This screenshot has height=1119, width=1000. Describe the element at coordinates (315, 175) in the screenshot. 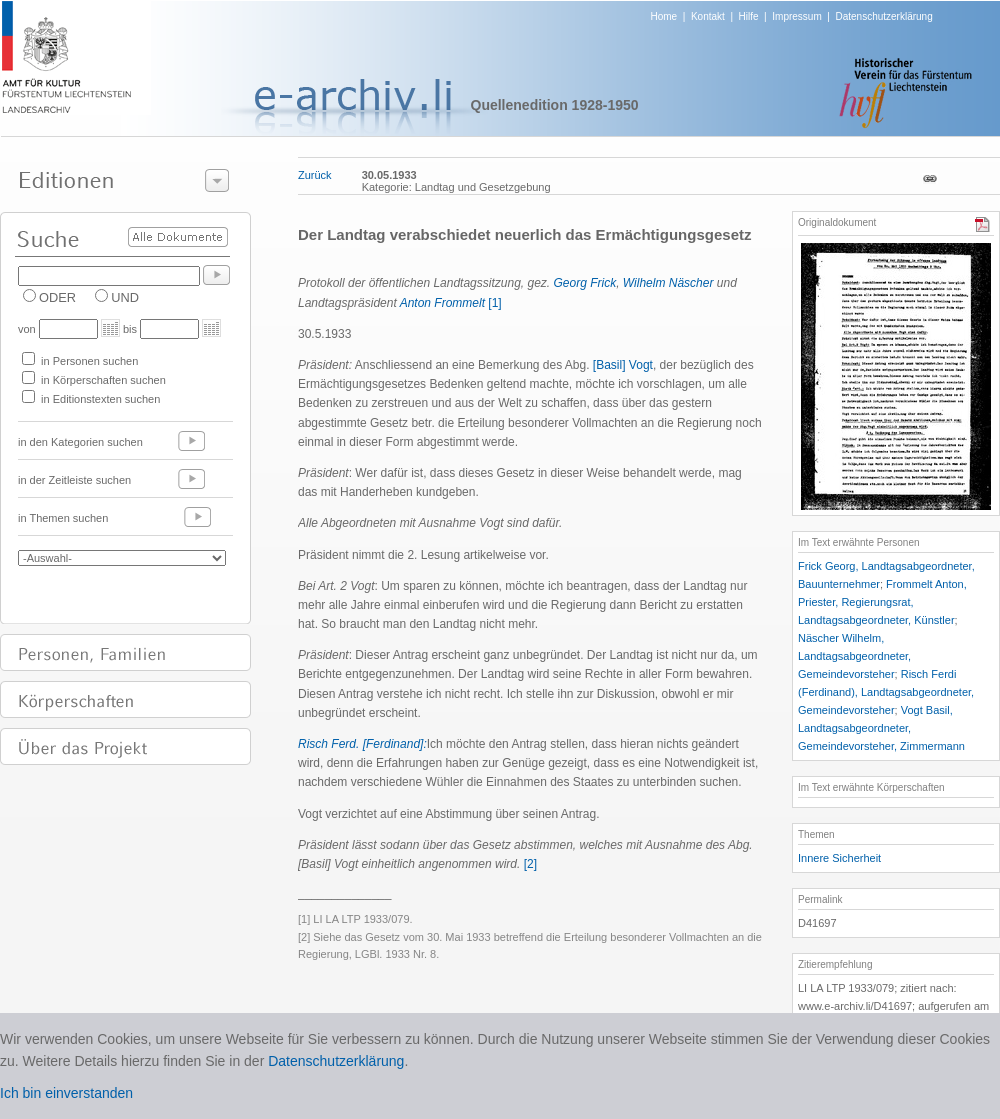

I see `Zurück` at that location.